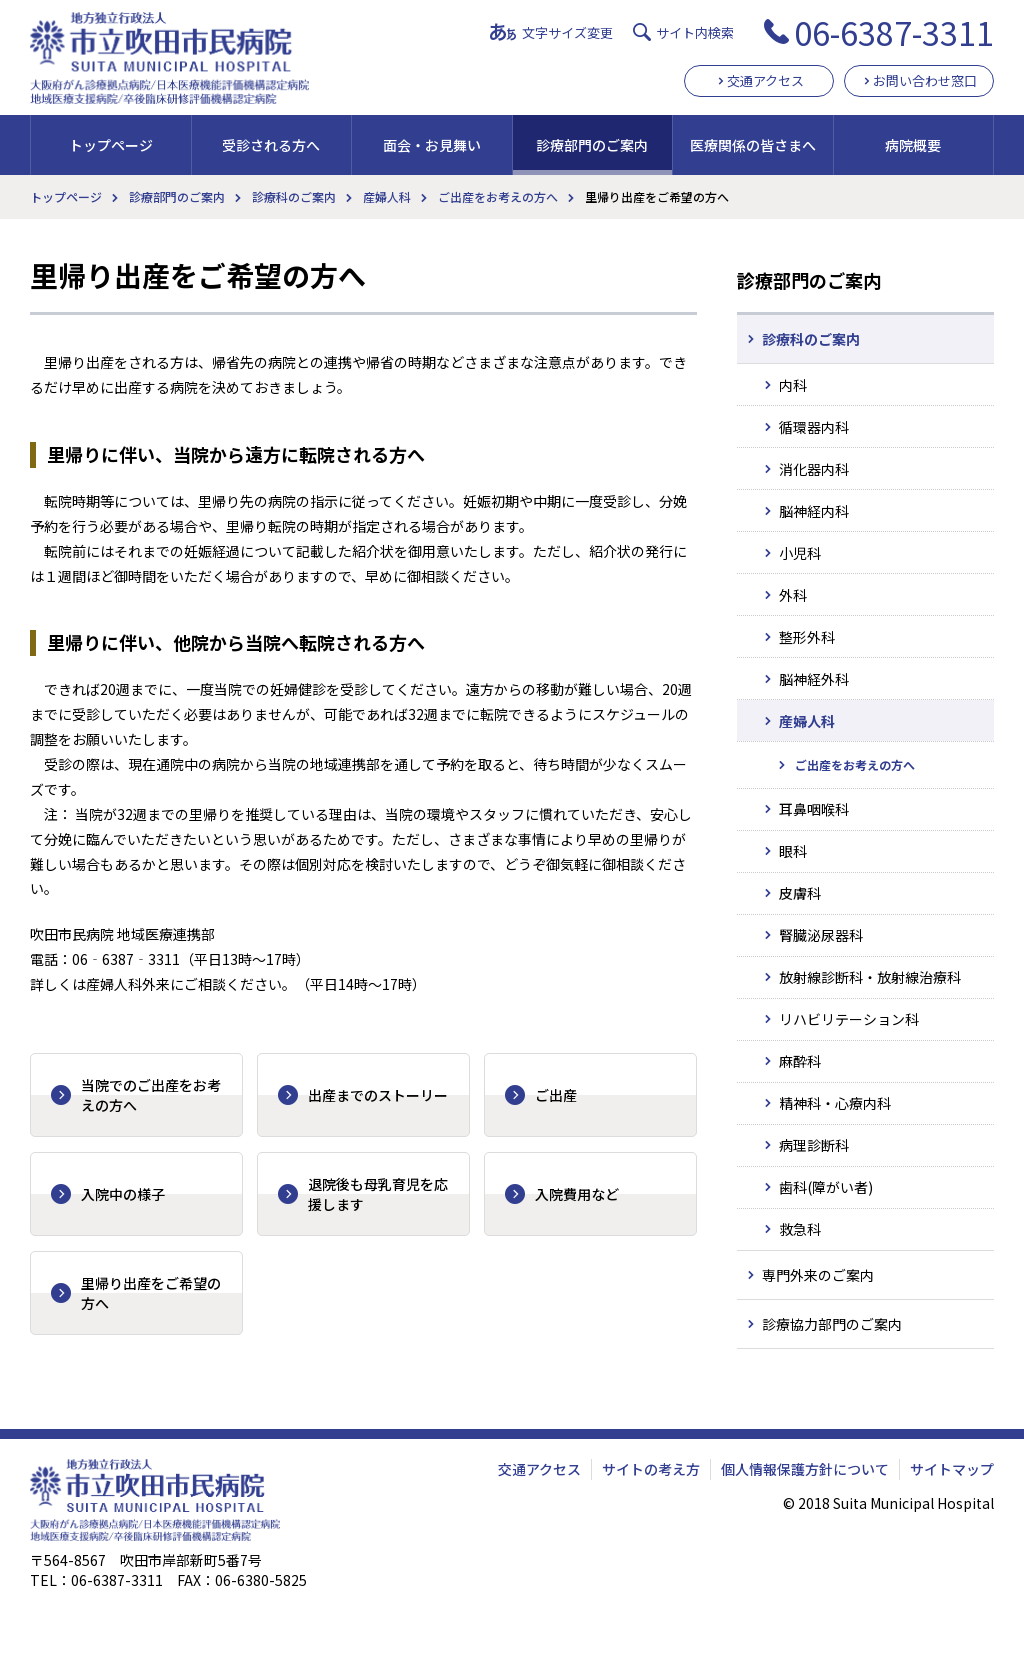 The image size is (1024, 1666). What do you see at coordinates (567, 32) in the screenshot?
I see `文字サイズ変更` at bounding box center [567, 32].